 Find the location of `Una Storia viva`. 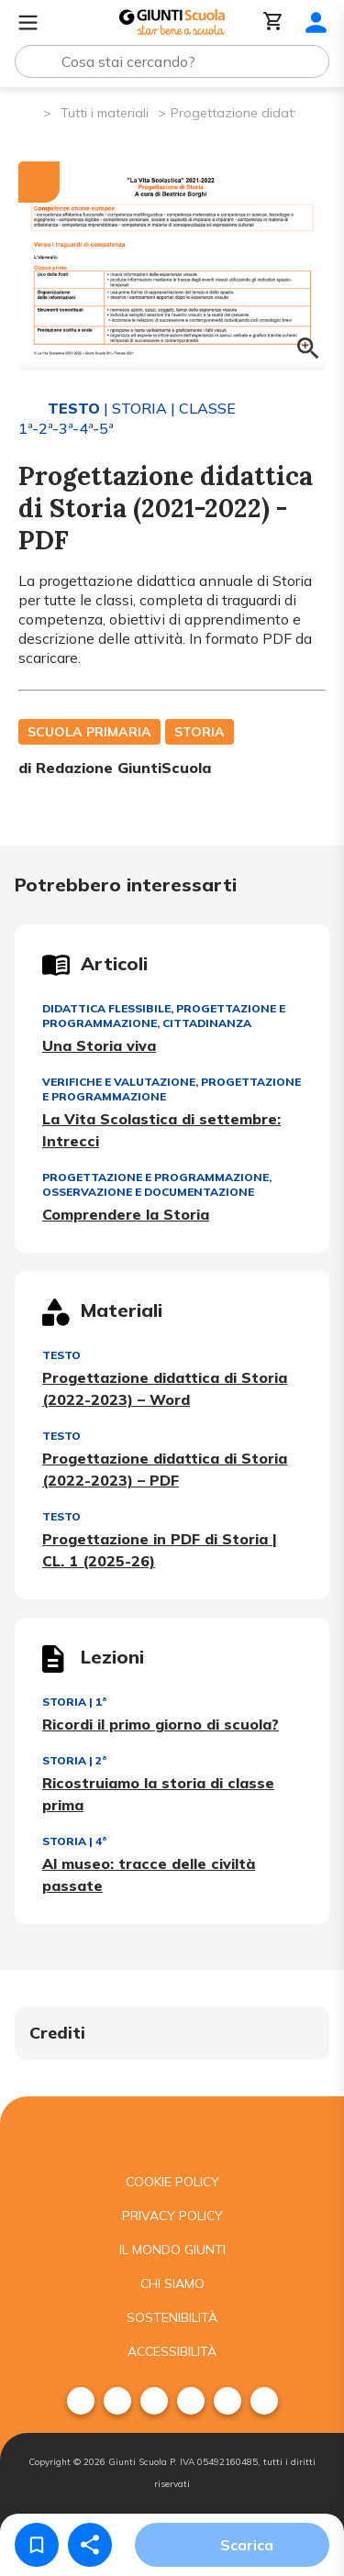

Una Storia viva is located at coordinates (99, 1045).